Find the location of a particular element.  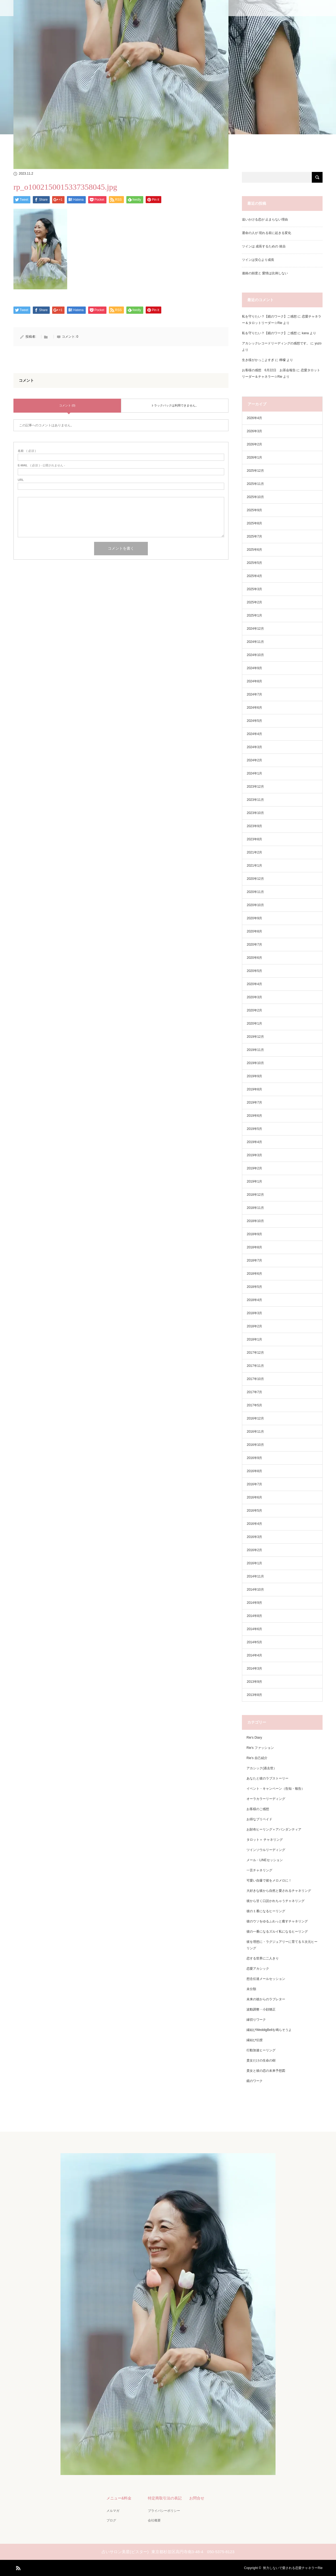

可愛い自爆で彼をメロメロに！ is located at coordinates (269, 1880).